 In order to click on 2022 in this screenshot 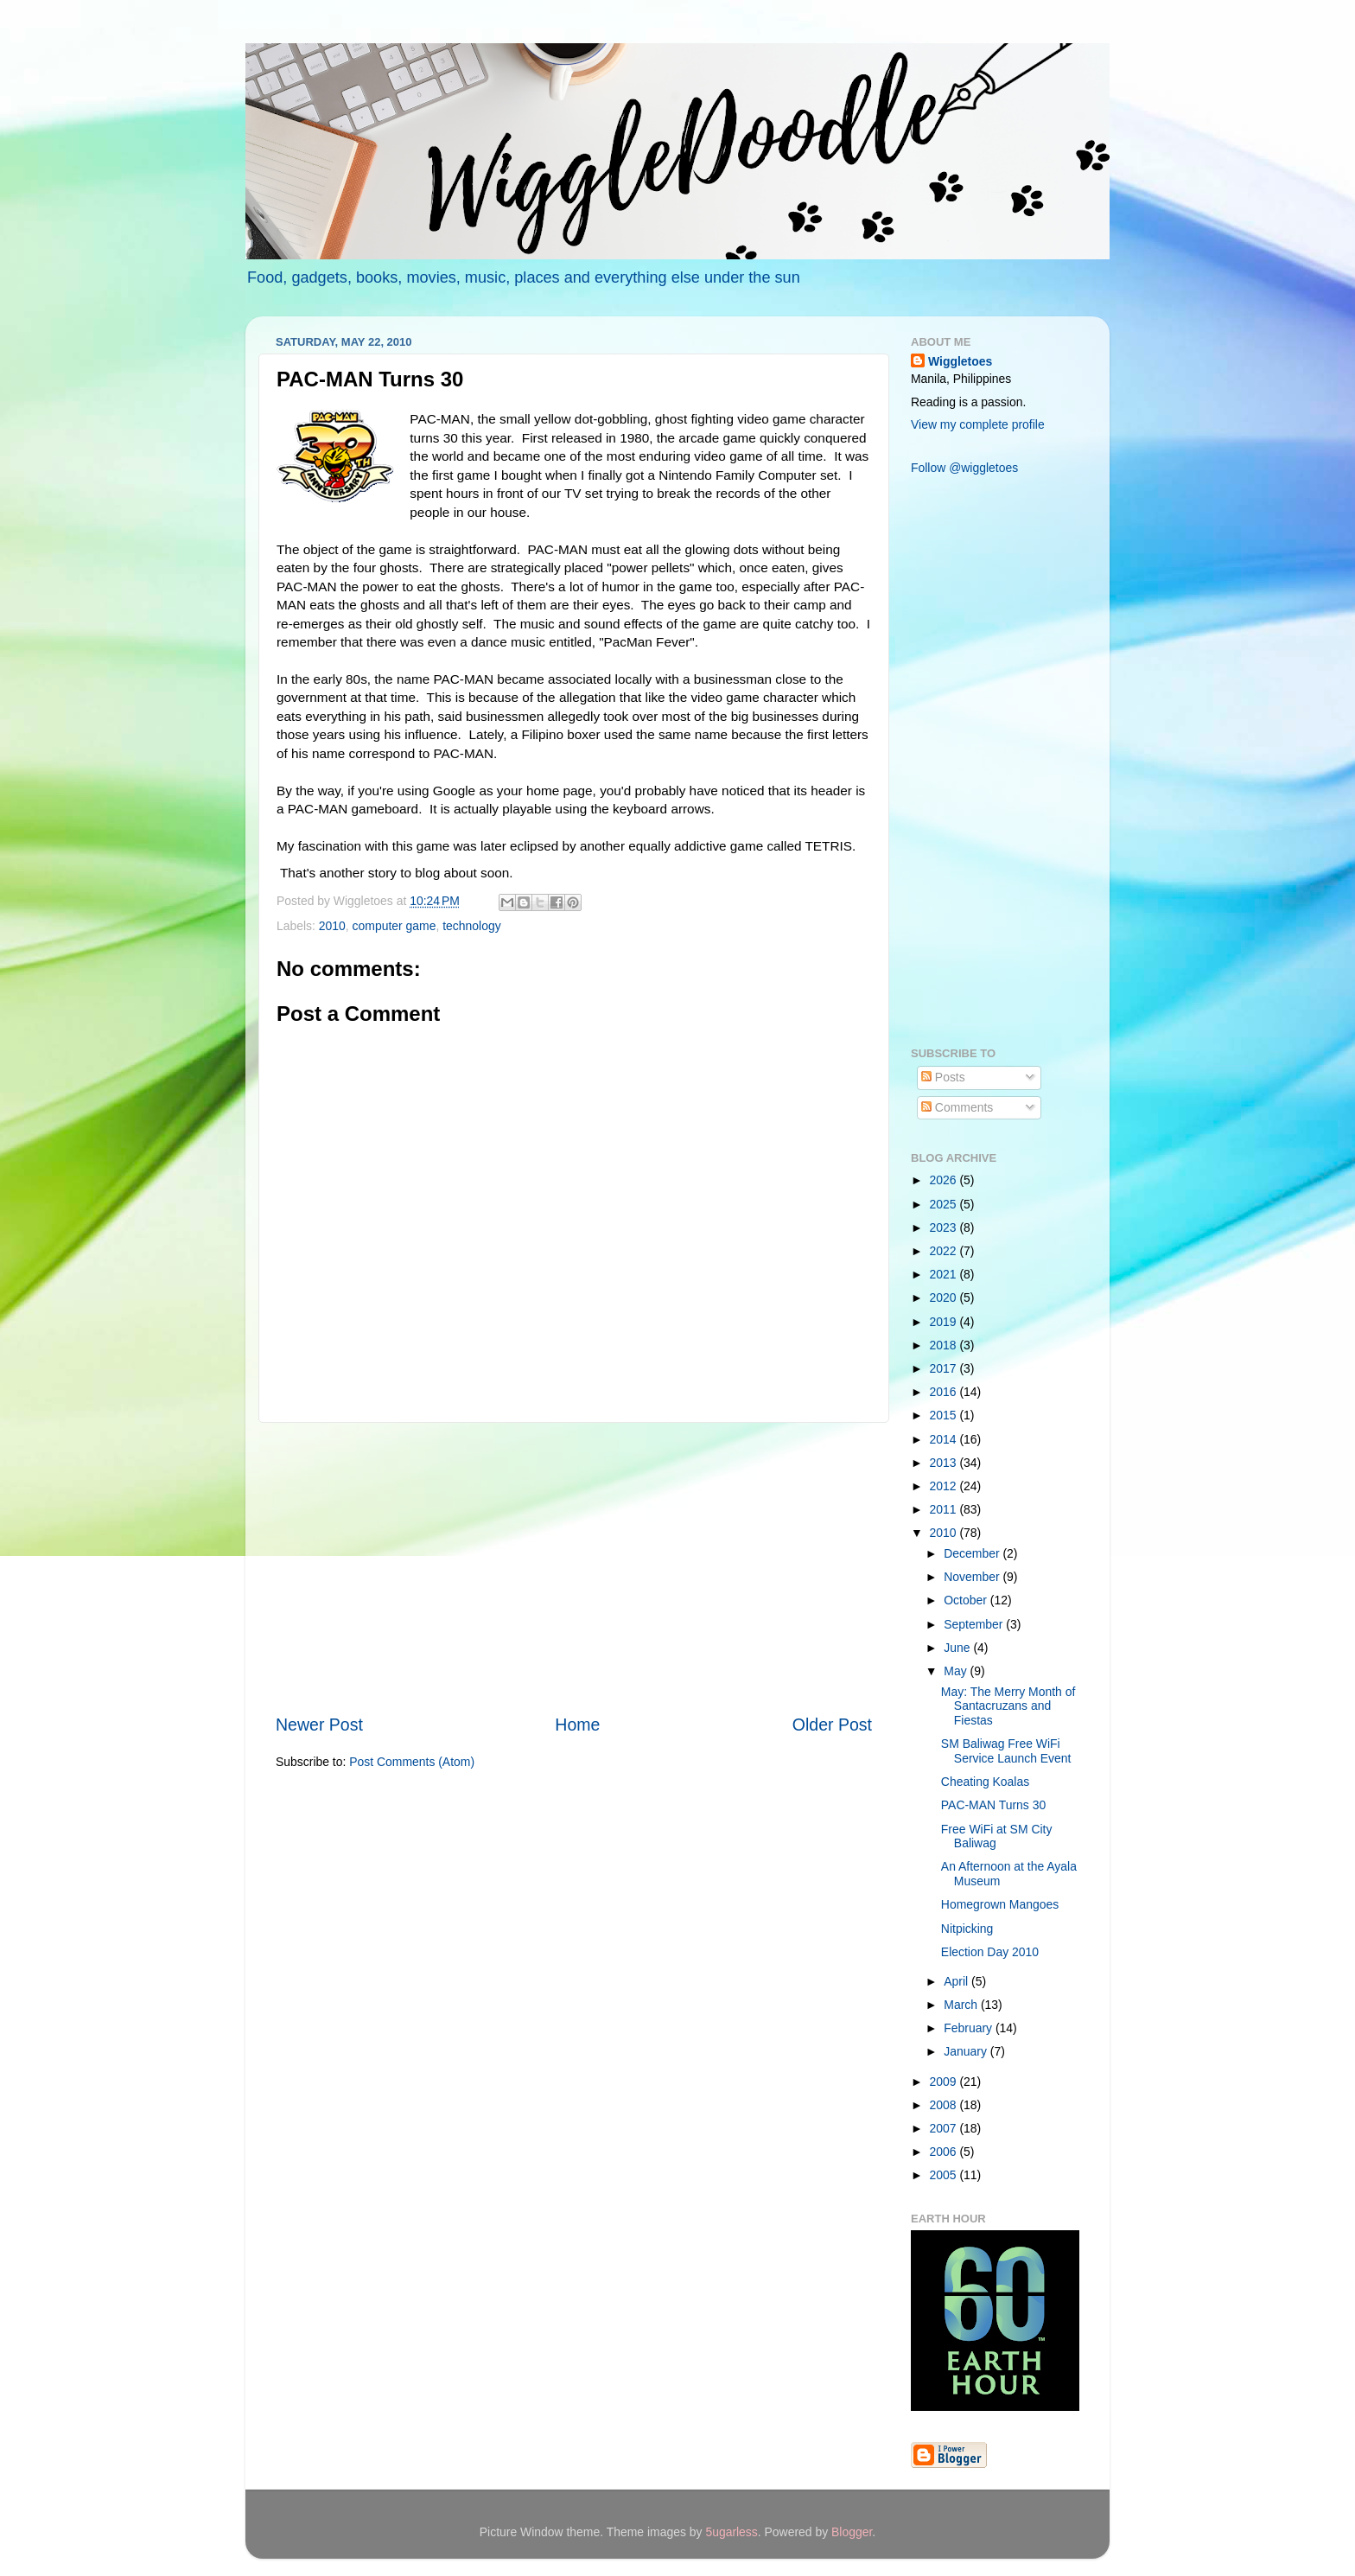, I will do `click(945, 1251)`.